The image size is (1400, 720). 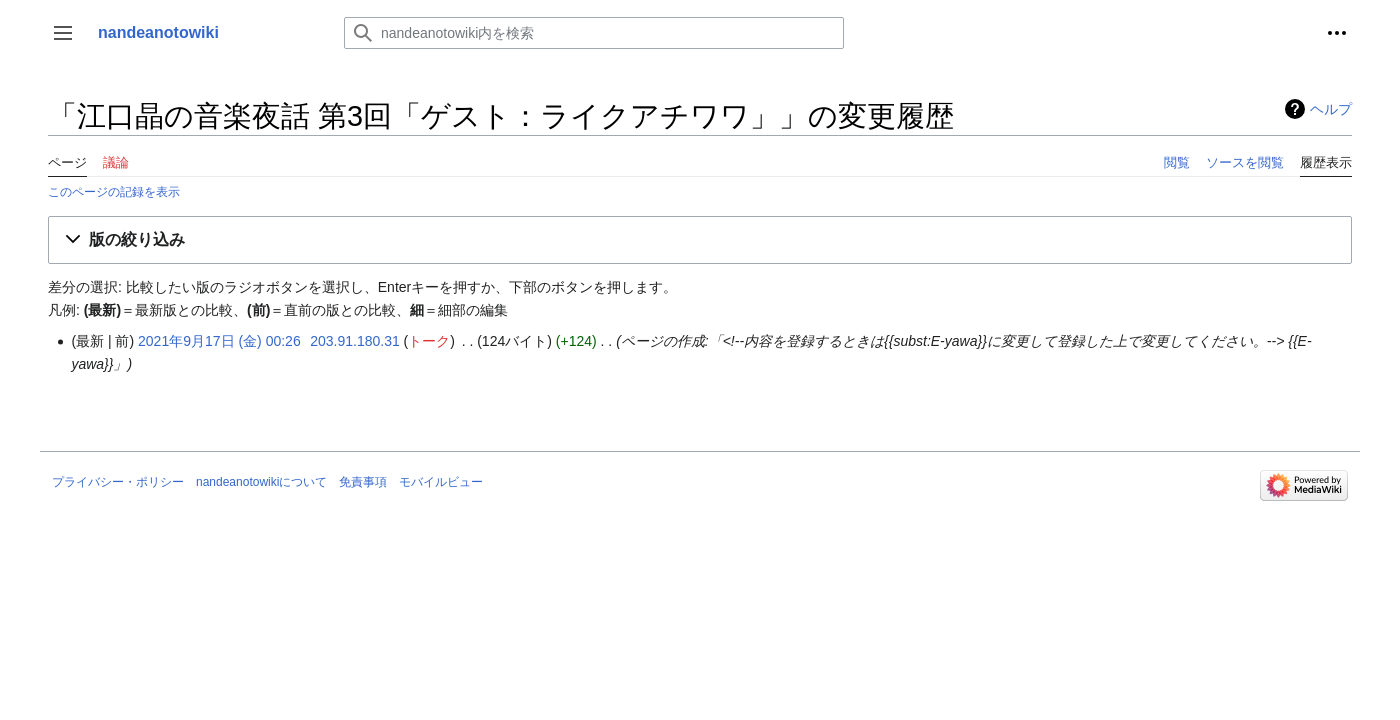 I want to click on このページの記録を表示, so click(x=114, y=191).